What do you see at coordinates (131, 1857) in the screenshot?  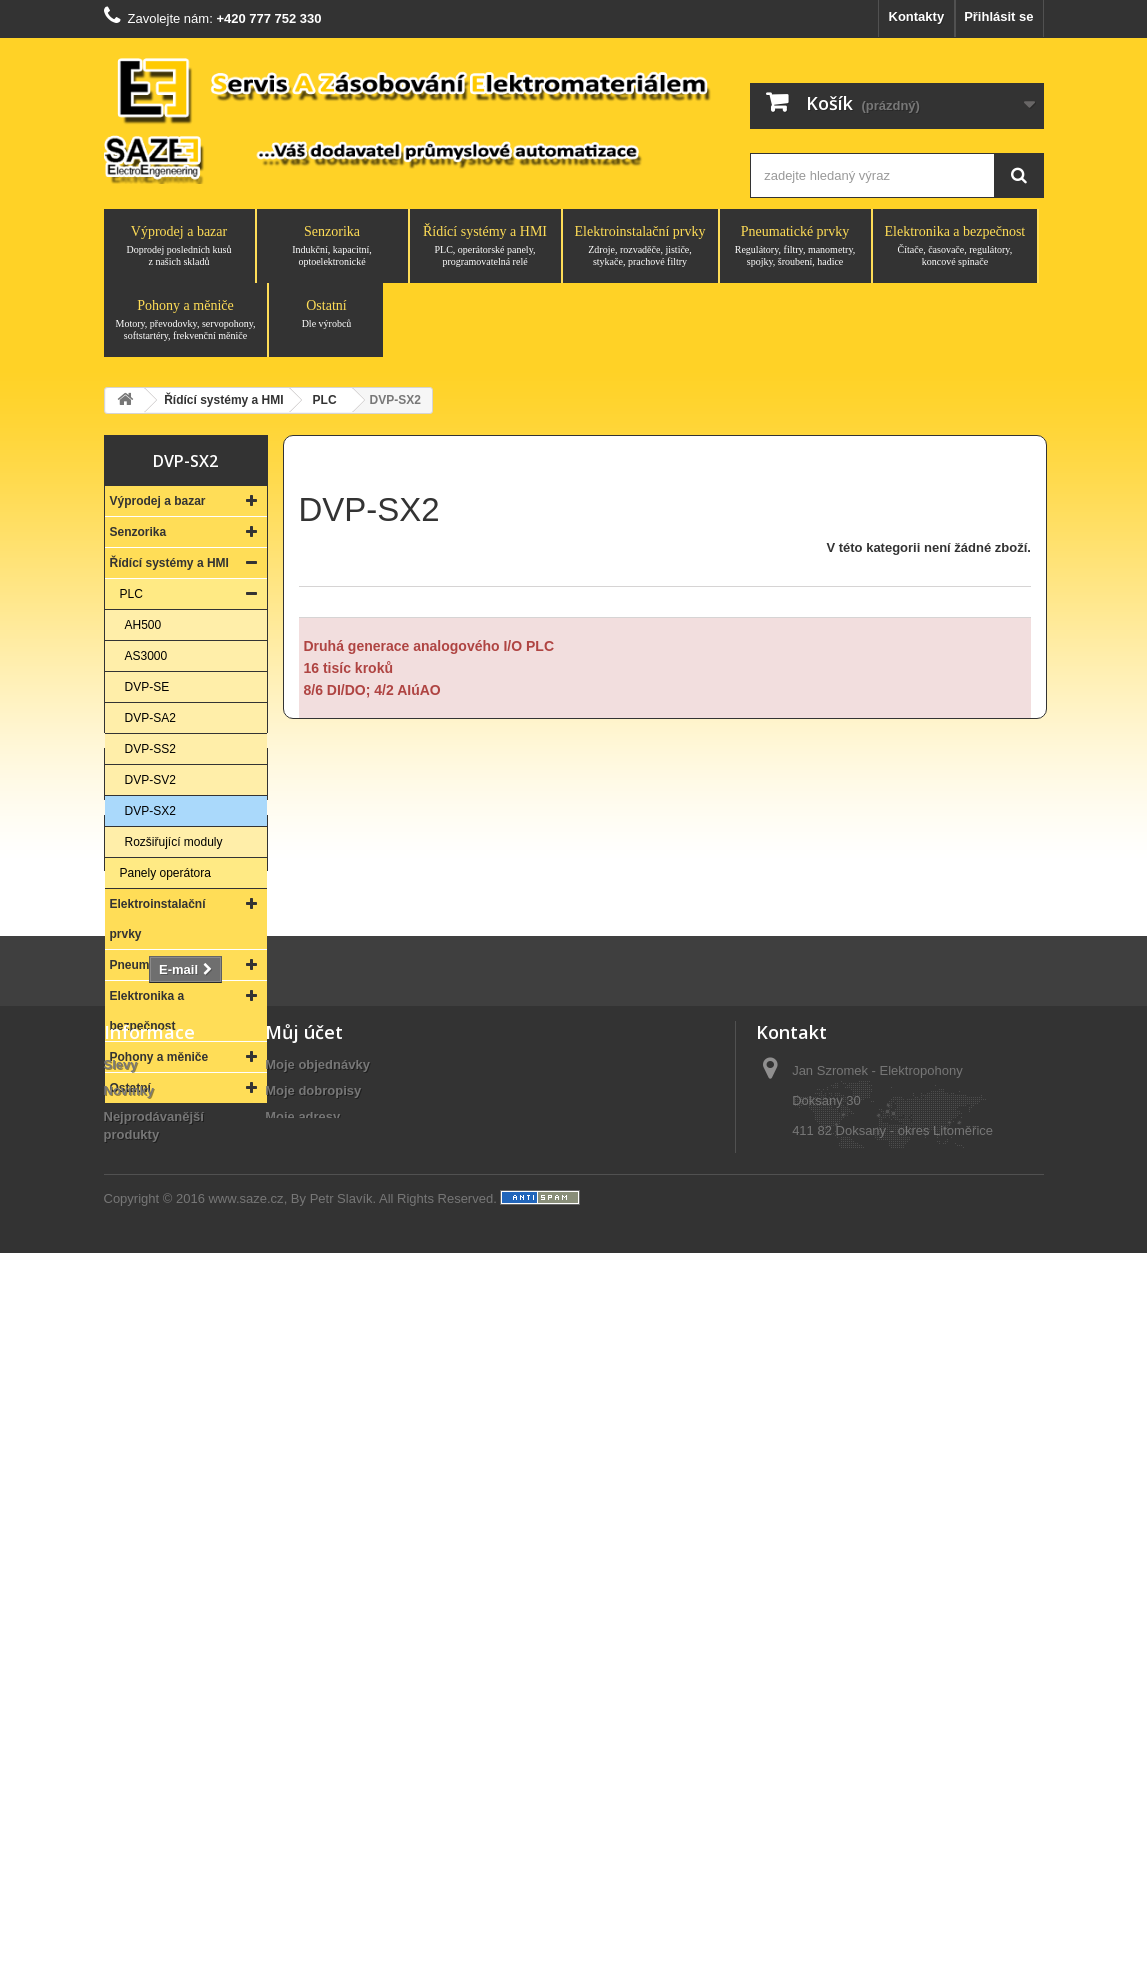 I see `Aktuality` at bounding box center [131, 1857].